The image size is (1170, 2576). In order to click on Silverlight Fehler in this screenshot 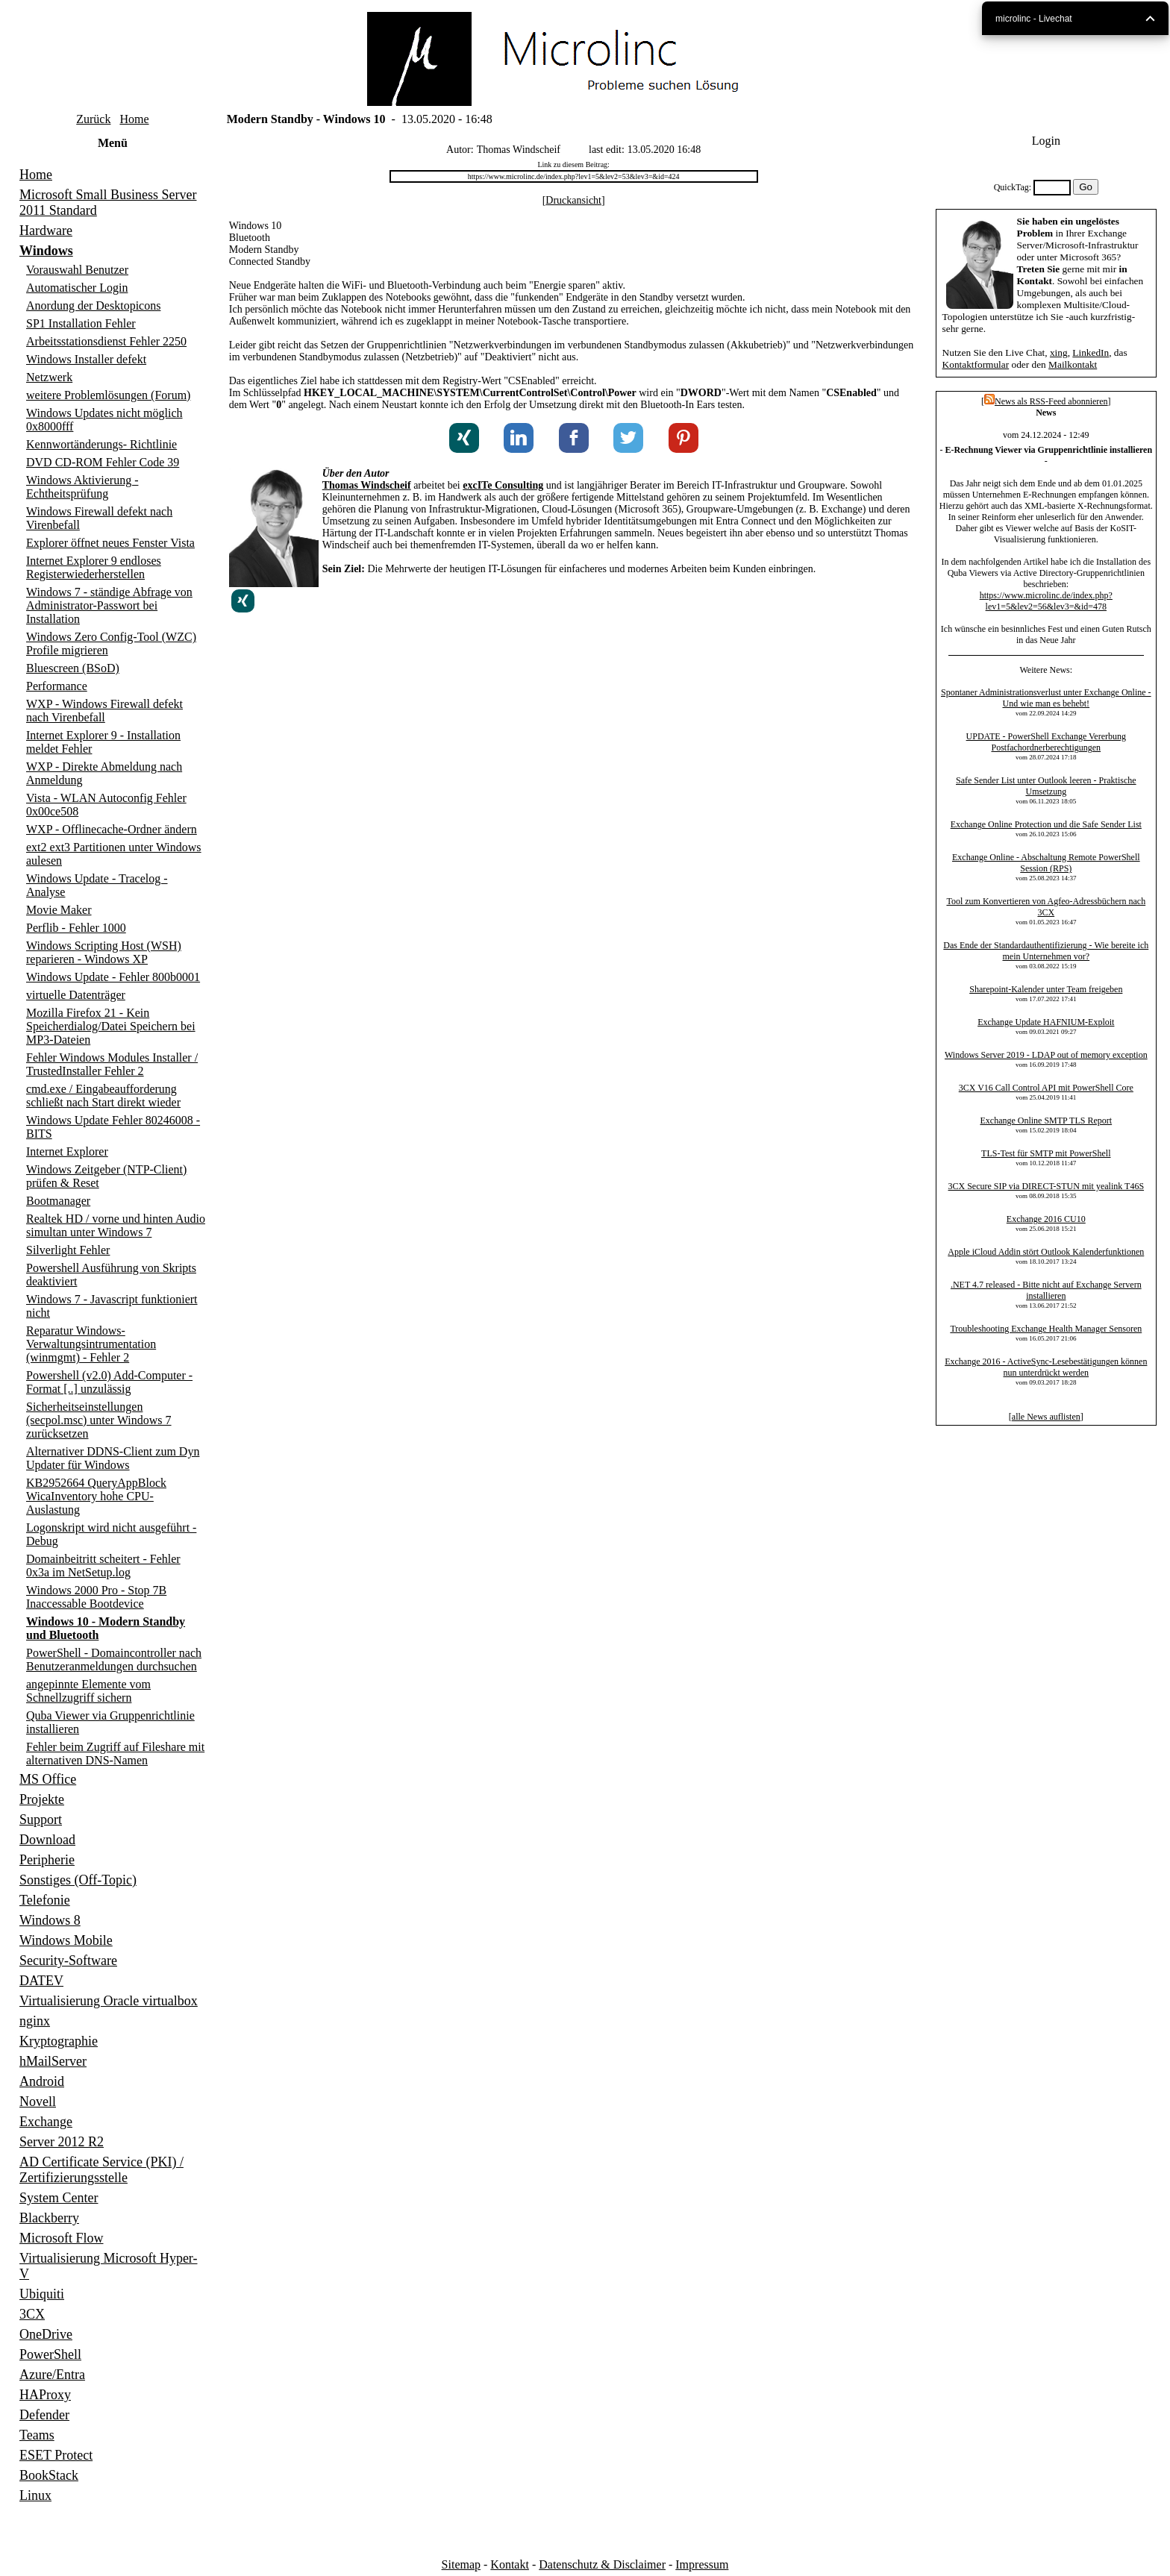, I will do `click(68, 1250)`.